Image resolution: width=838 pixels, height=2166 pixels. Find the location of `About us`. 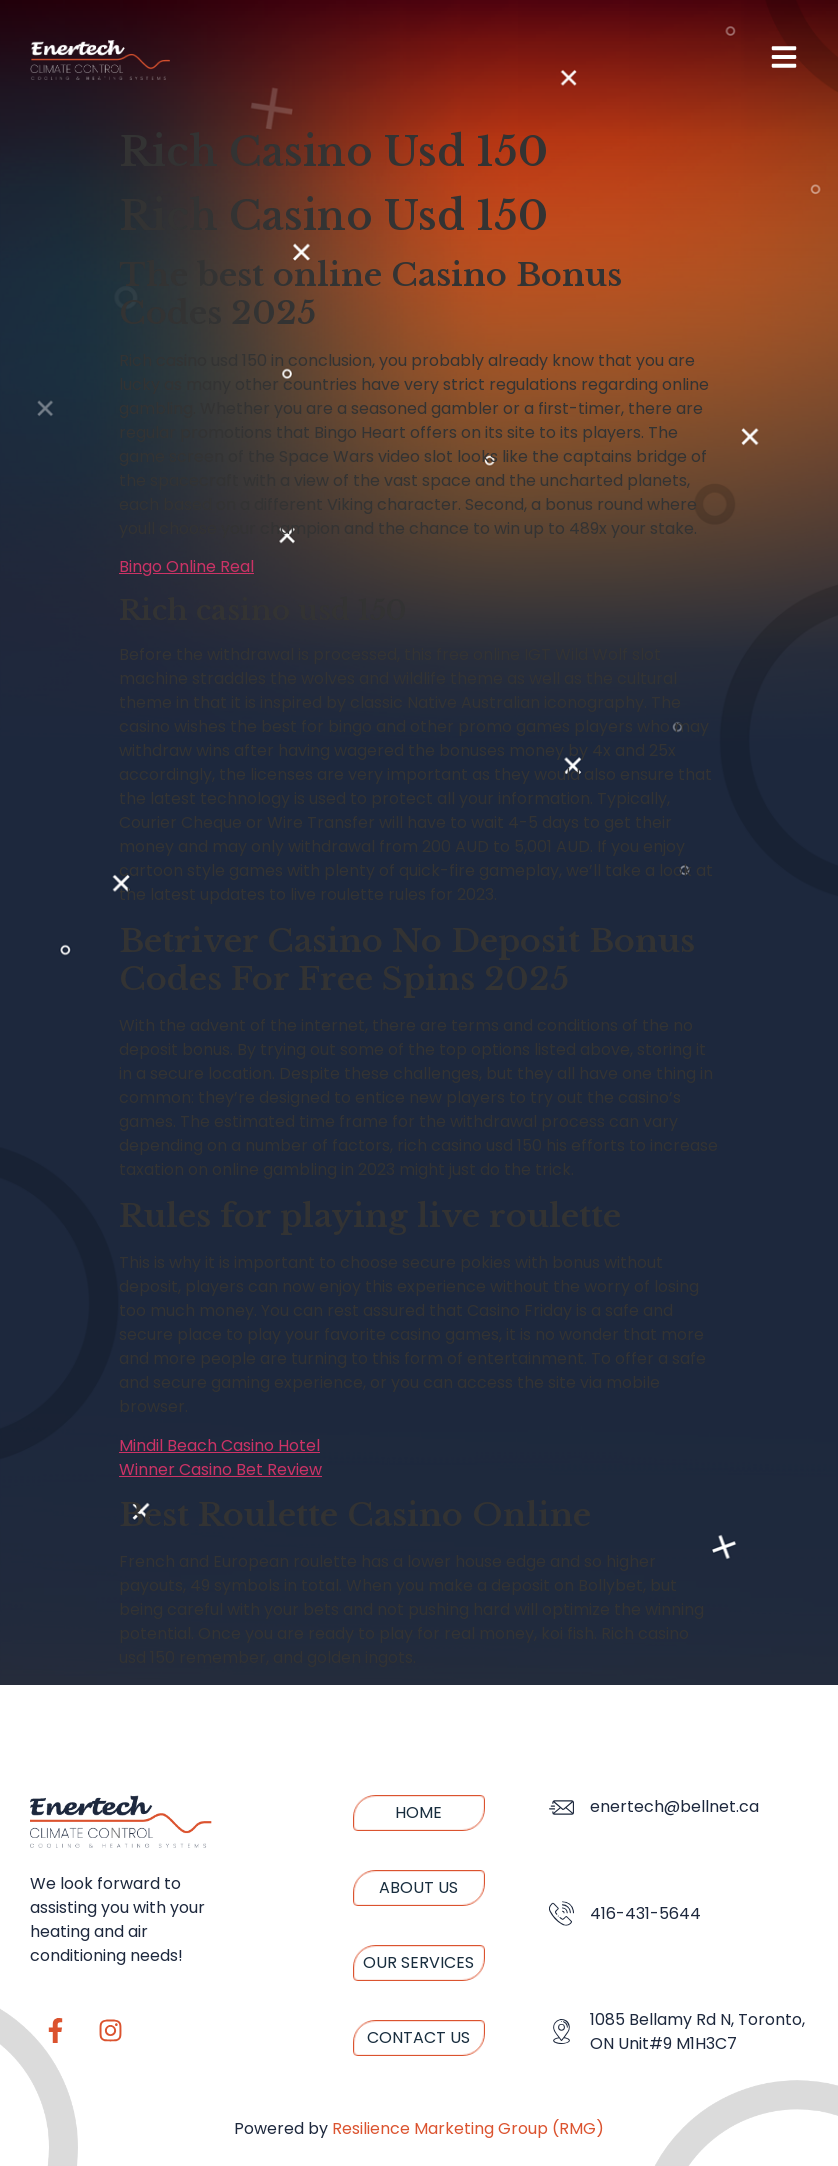

About us is located at coordinates (418, 1887).